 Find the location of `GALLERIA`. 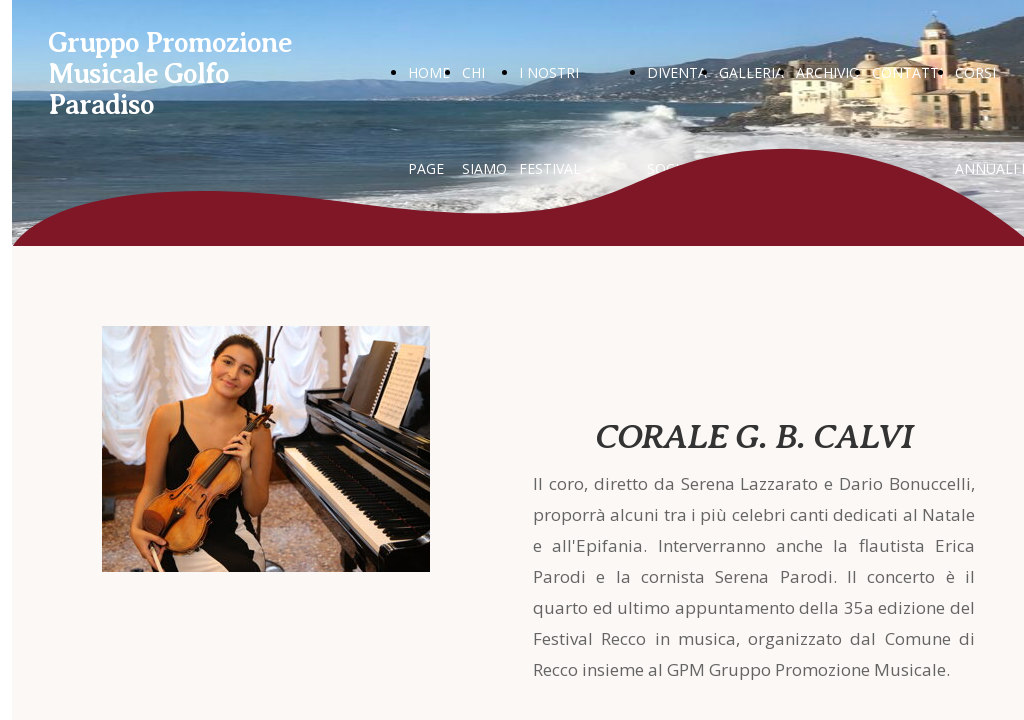

GALLERIA is located at coordinates (751, 72).